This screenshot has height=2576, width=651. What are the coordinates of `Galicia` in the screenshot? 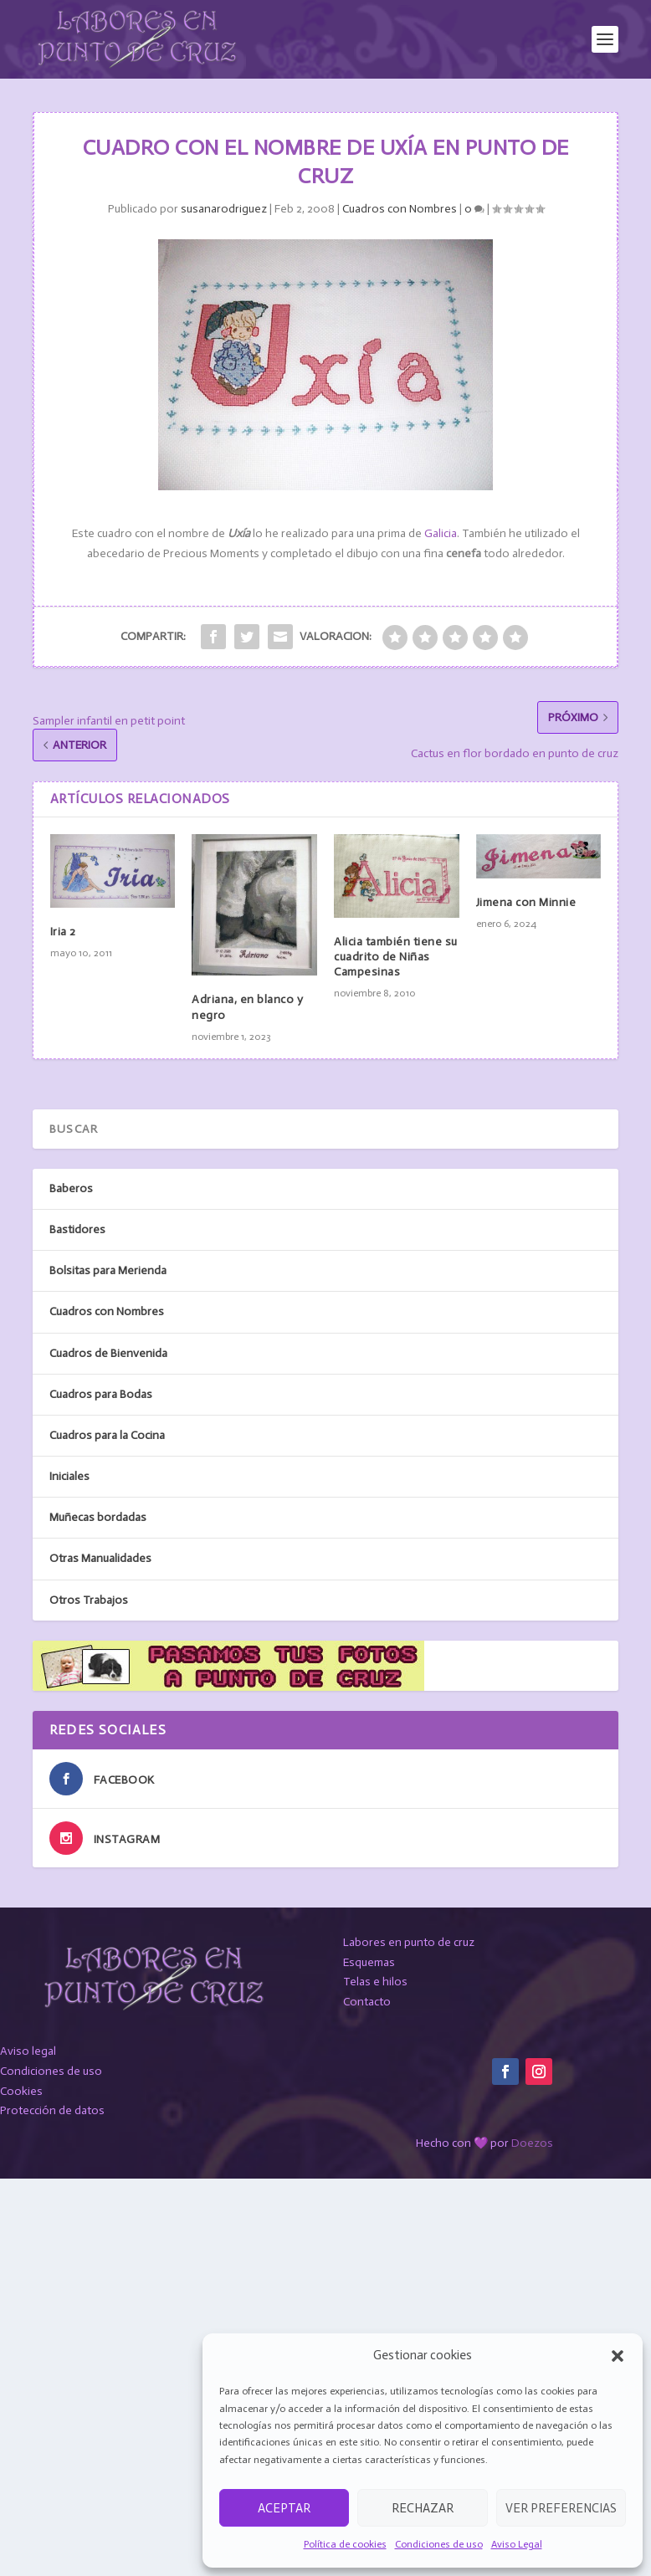 It's located at (440, 533).